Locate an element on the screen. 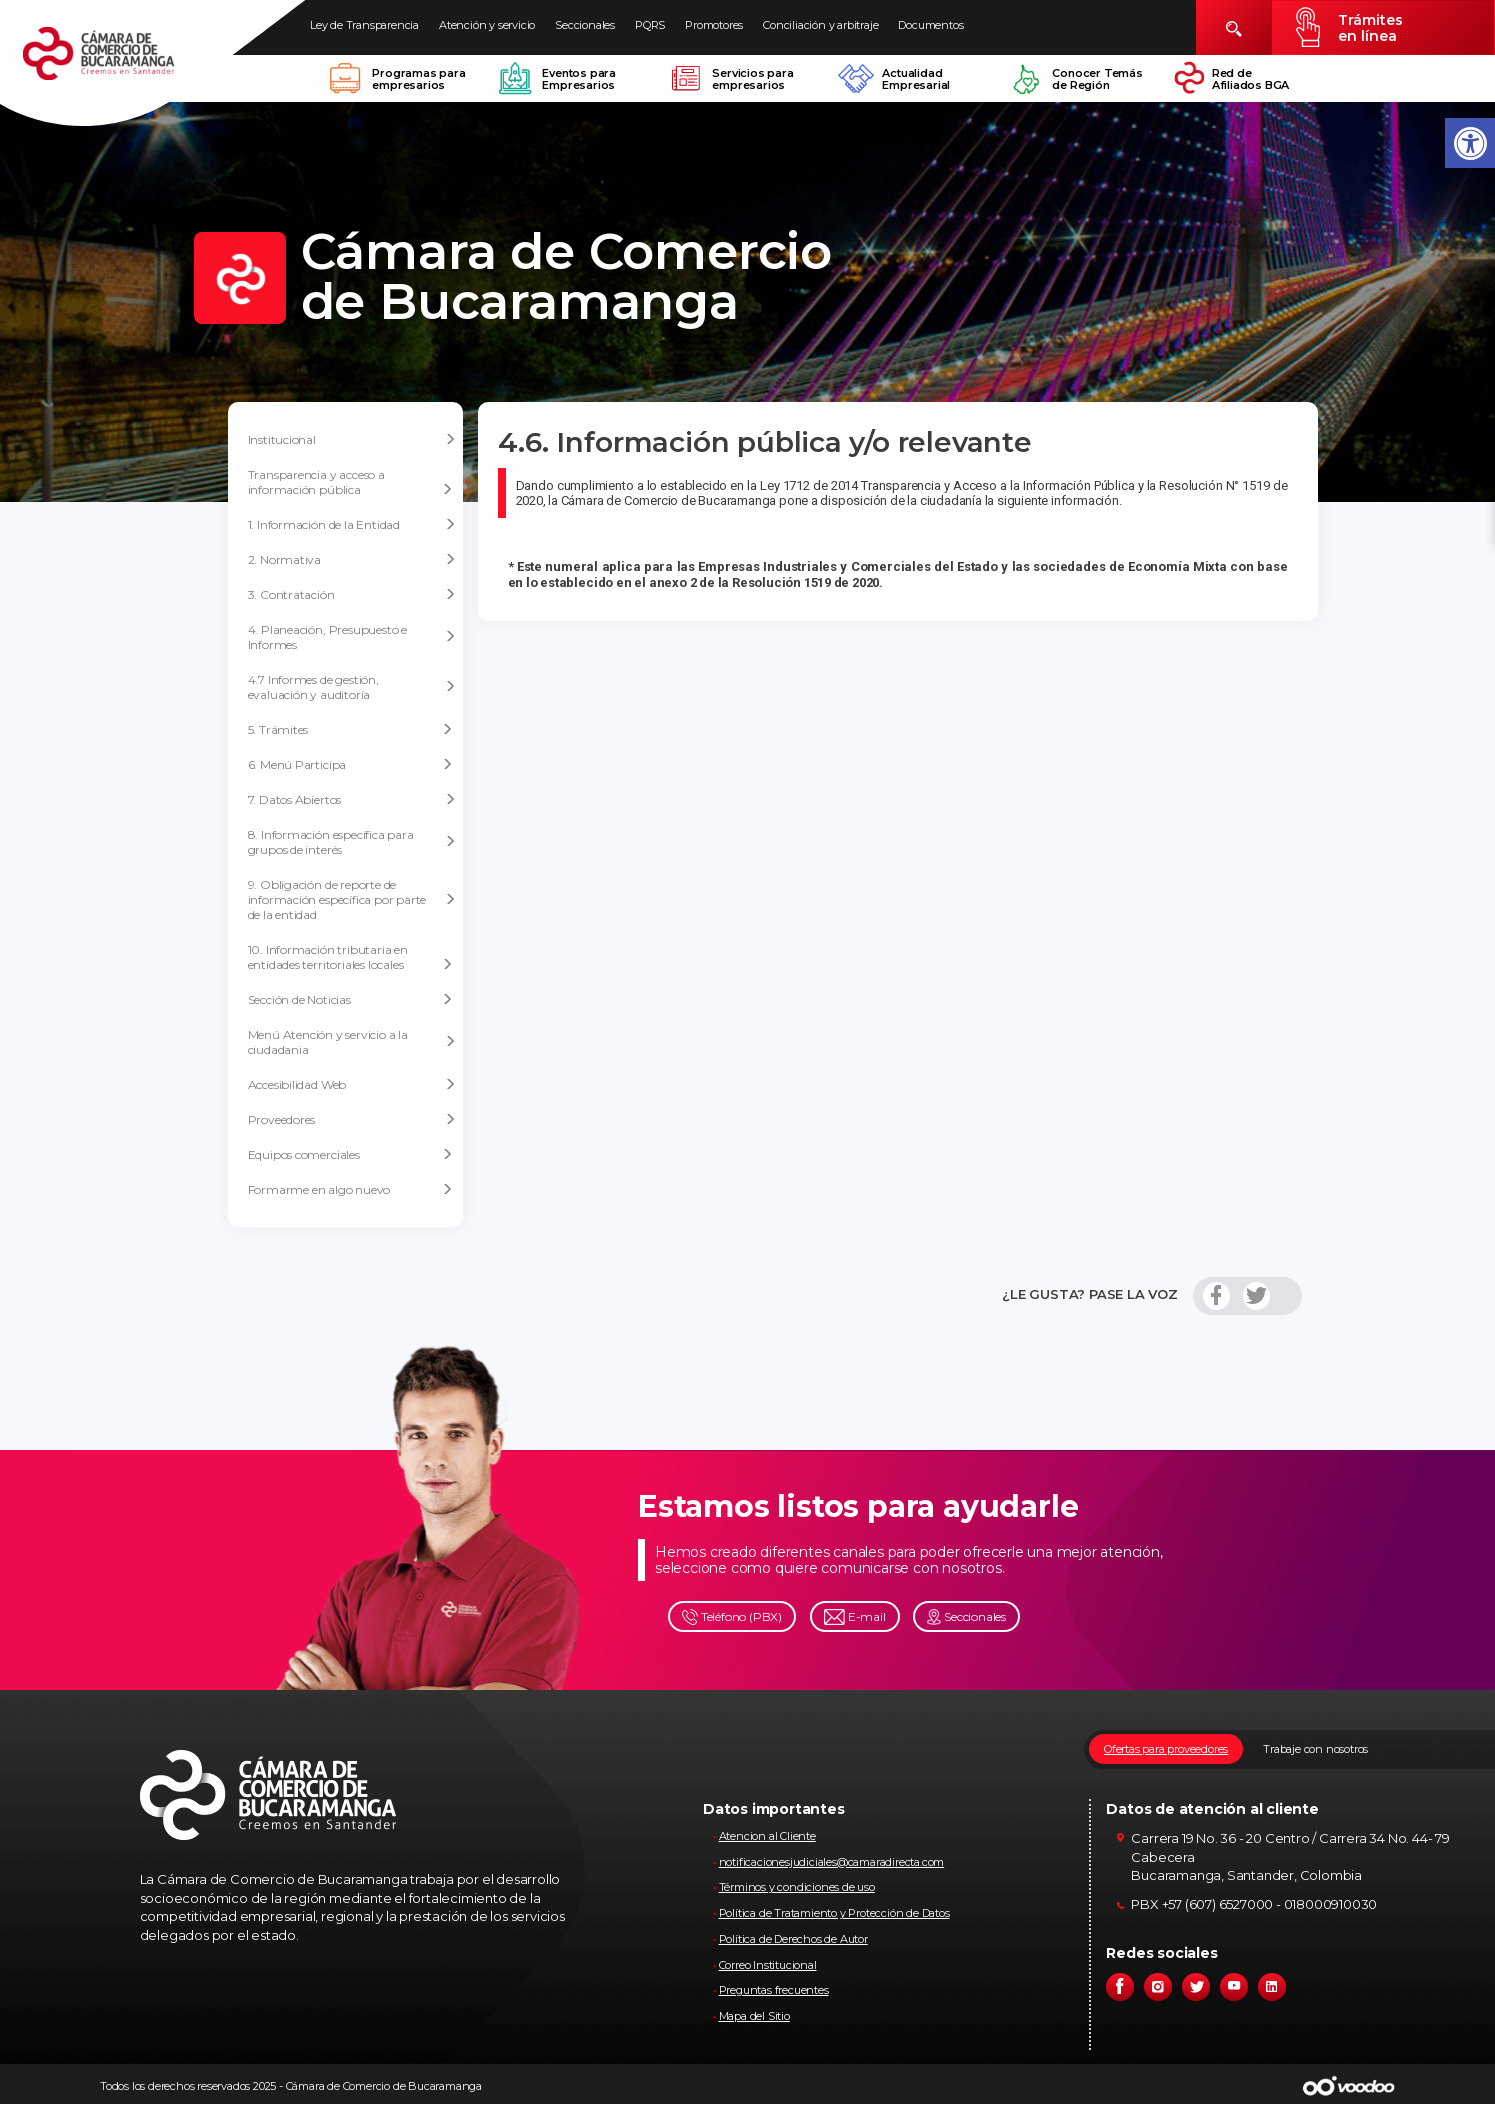 Image resolution: width=1495 pixels, height=2104 pixels. Documentos is located at coordinates (930, 25).